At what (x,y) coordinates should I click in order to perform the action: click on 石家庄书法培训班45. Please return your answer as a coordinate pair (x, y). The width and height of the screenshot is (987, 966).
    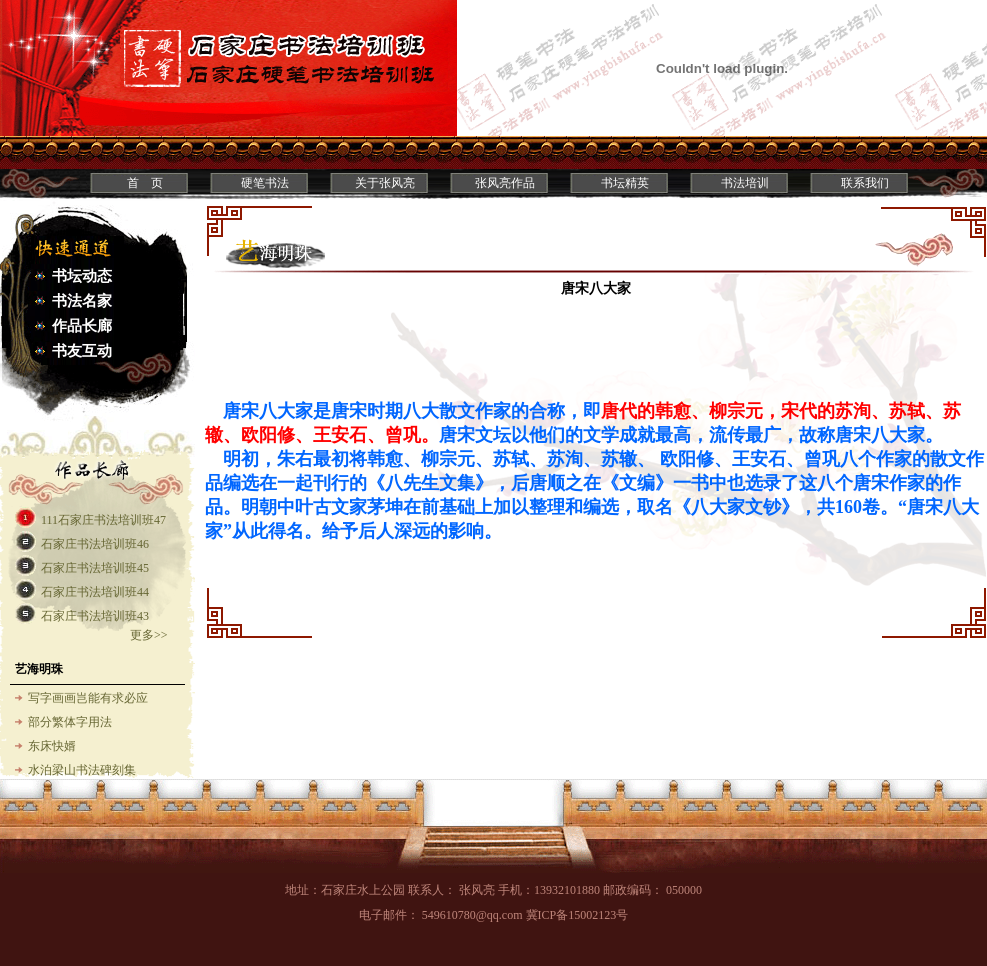
    Looking at the image, I should click on (95, 568).